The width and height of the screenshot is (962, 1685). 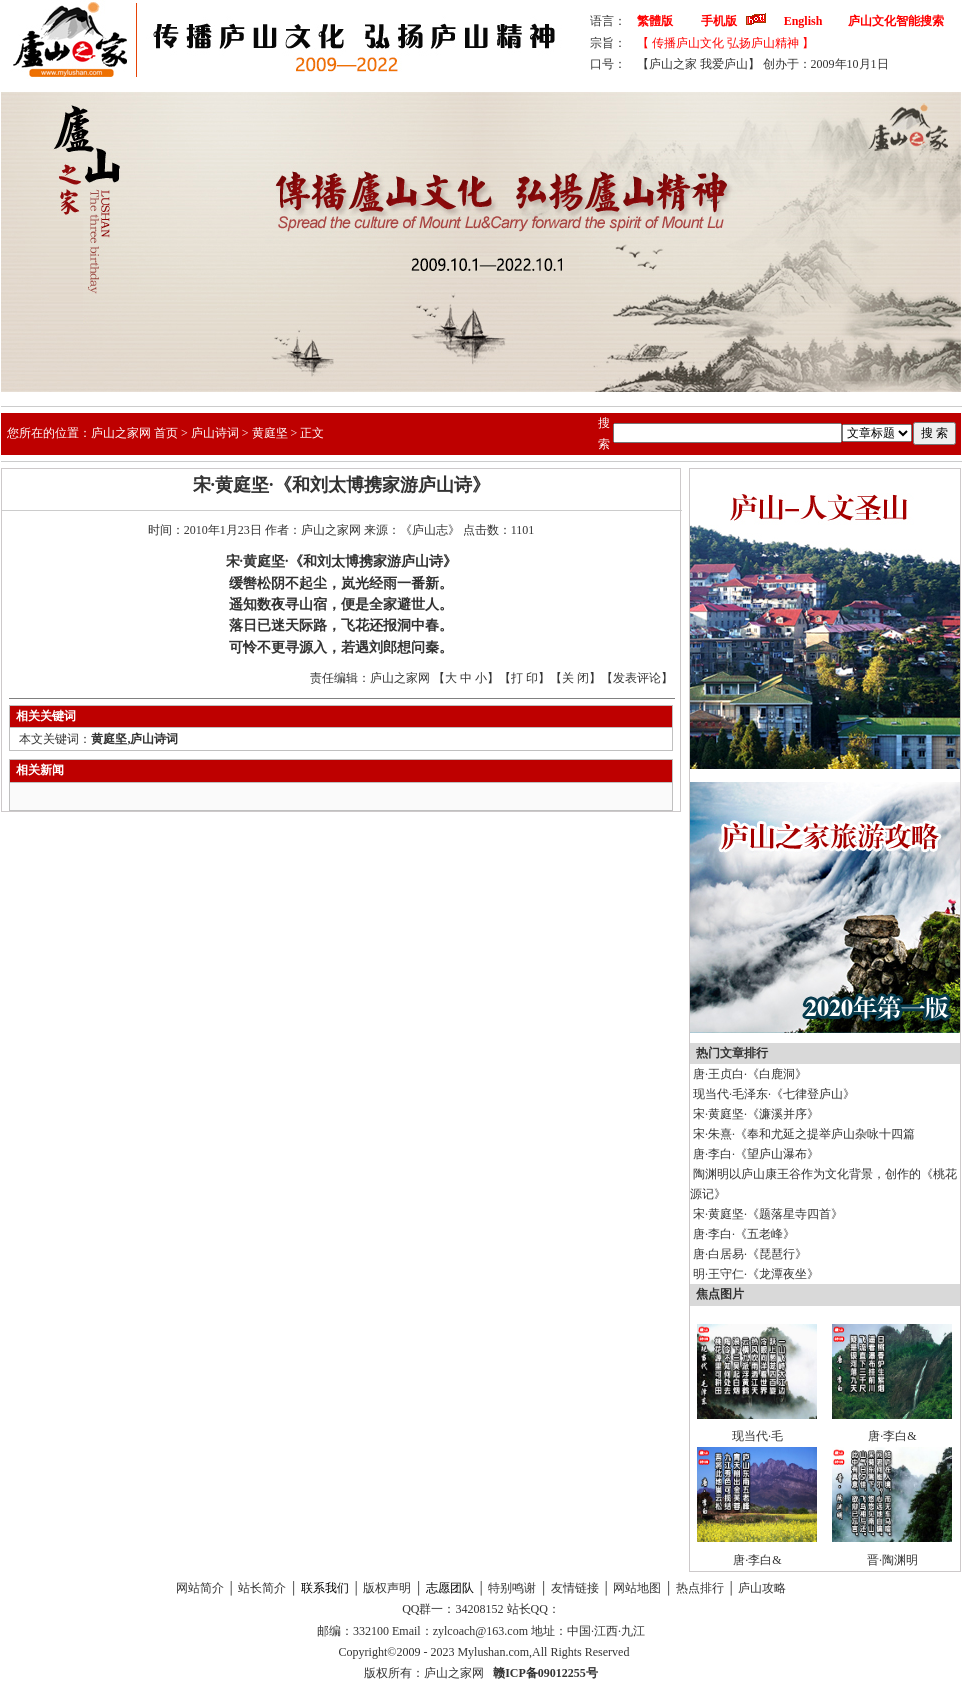 What do you see at coordinates (750, 1074) in the screenshot?
I see `唐·王贞白·《白鹿洞》` at bounding box center [750, 1074].